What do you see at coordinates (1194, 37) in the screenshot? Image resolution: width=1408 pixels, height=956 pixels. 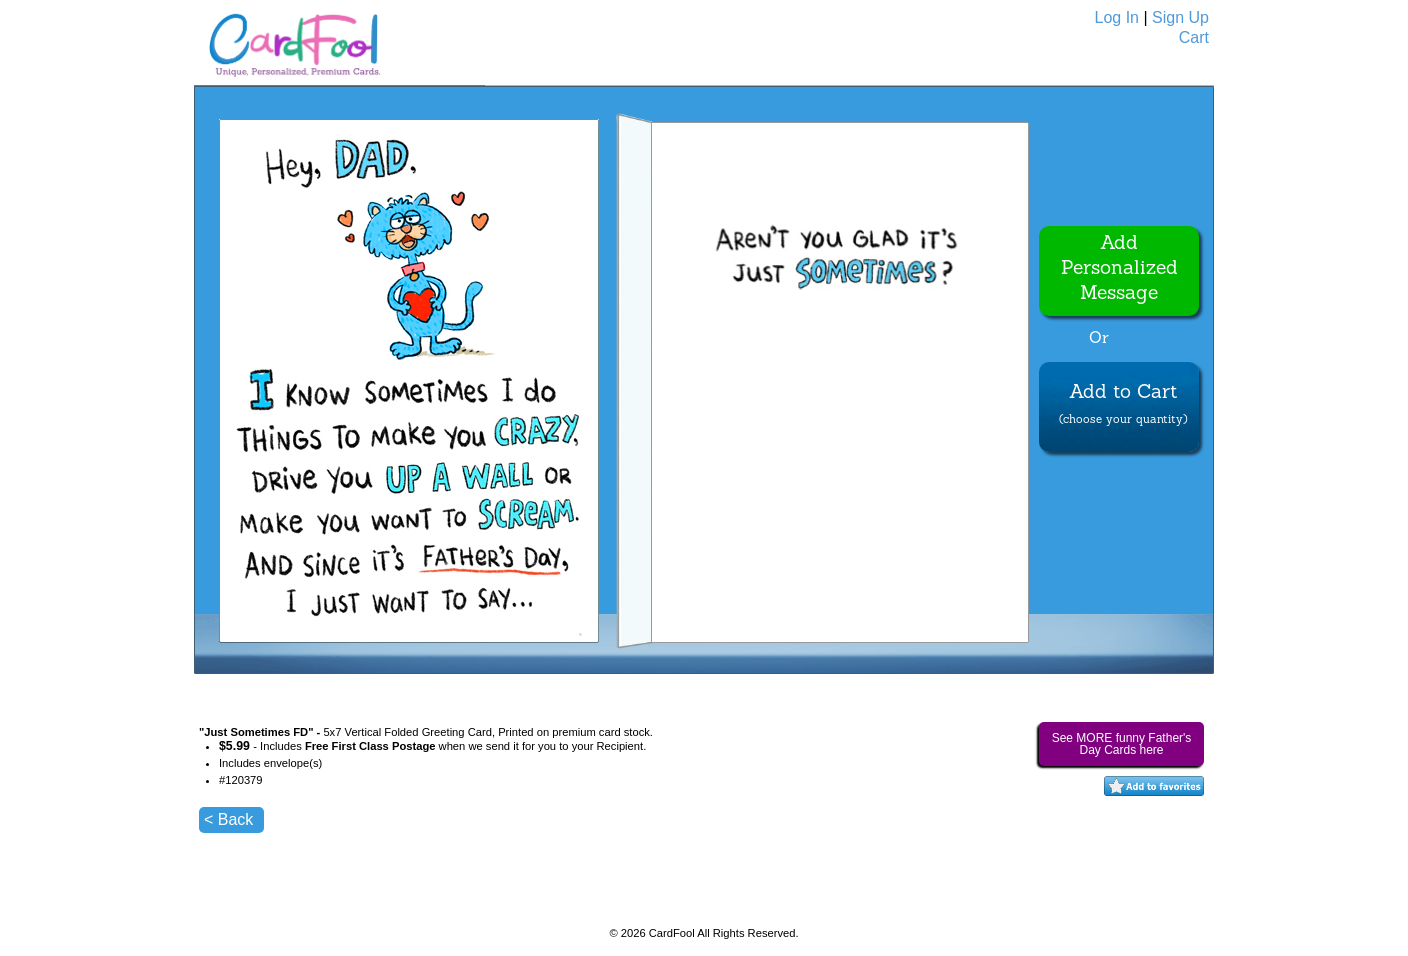 I see `Cart` at bounding box center [1194, 37].